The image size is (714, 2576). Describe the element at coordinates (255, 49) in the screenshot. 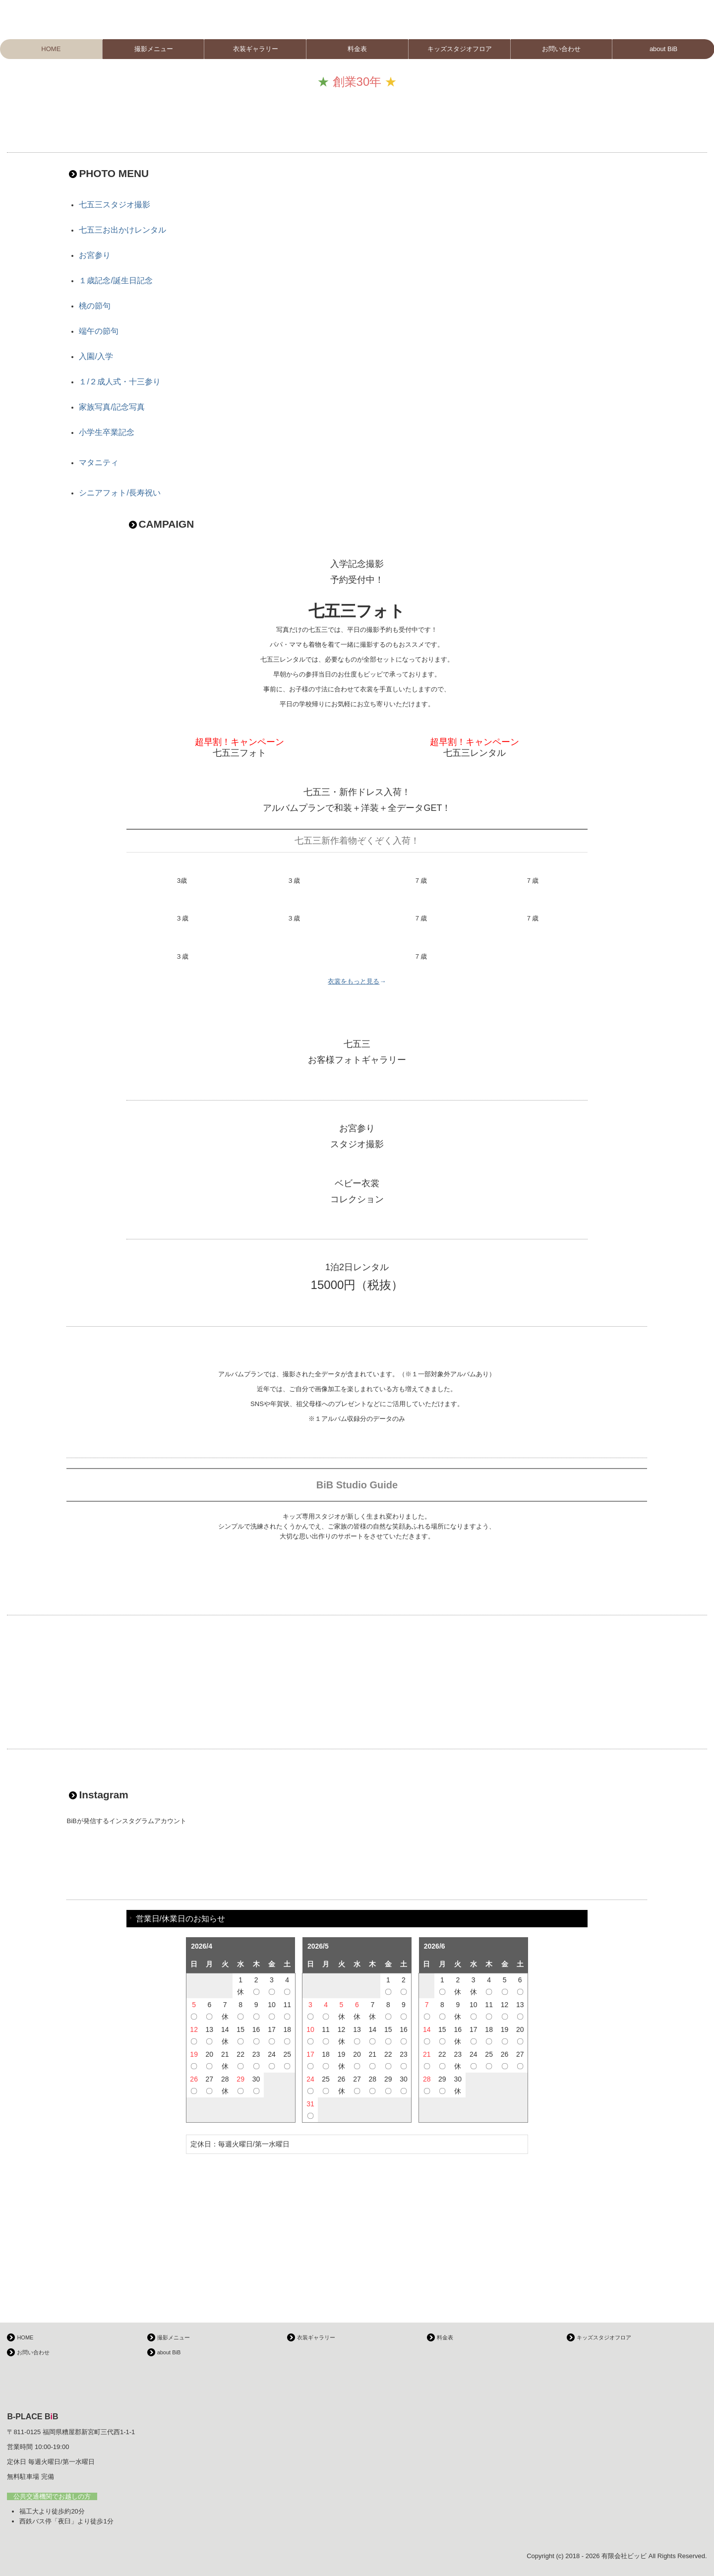

I see `衣装ギャラリー` at that location.